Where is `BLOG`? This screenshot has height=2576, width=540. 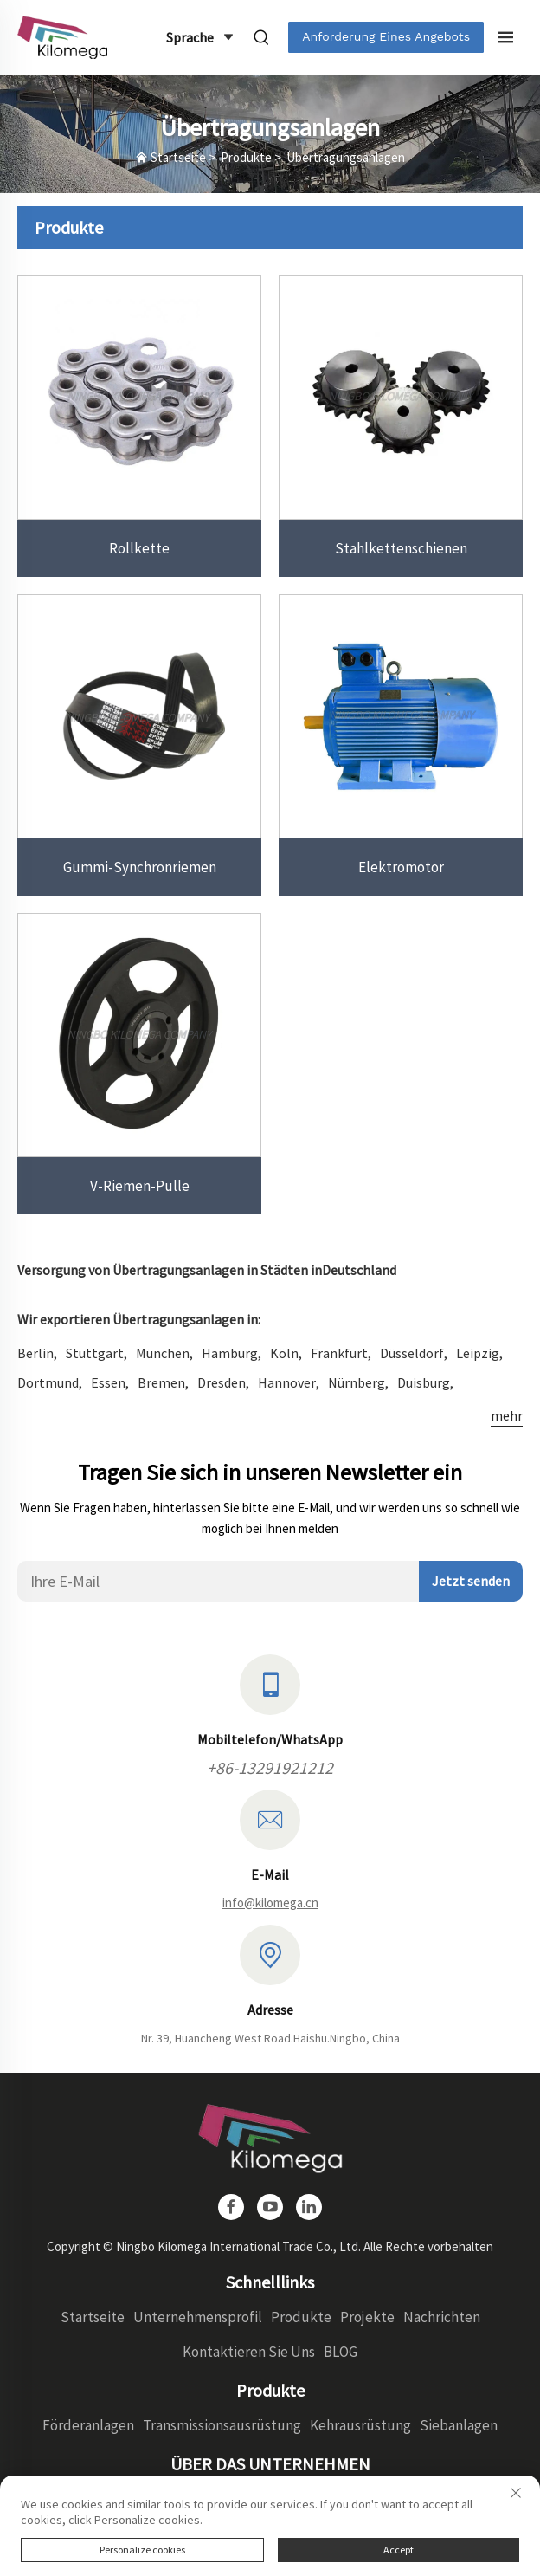 BLOG is located at coordinates (340, 2355).